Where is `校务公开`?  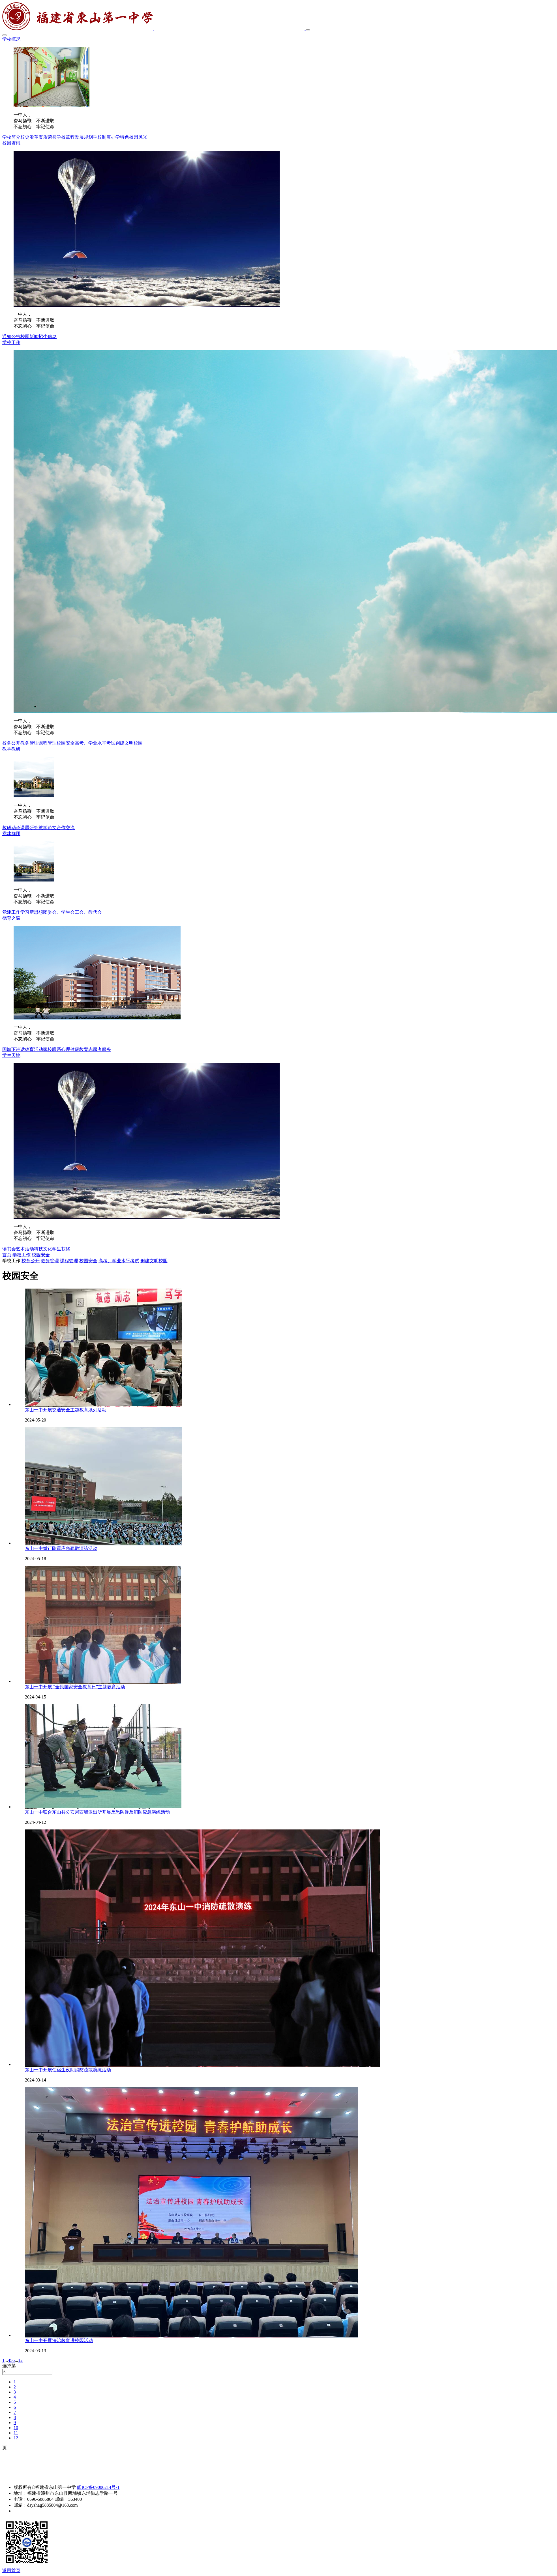
校务公开 is located at coordinates (11, 743).